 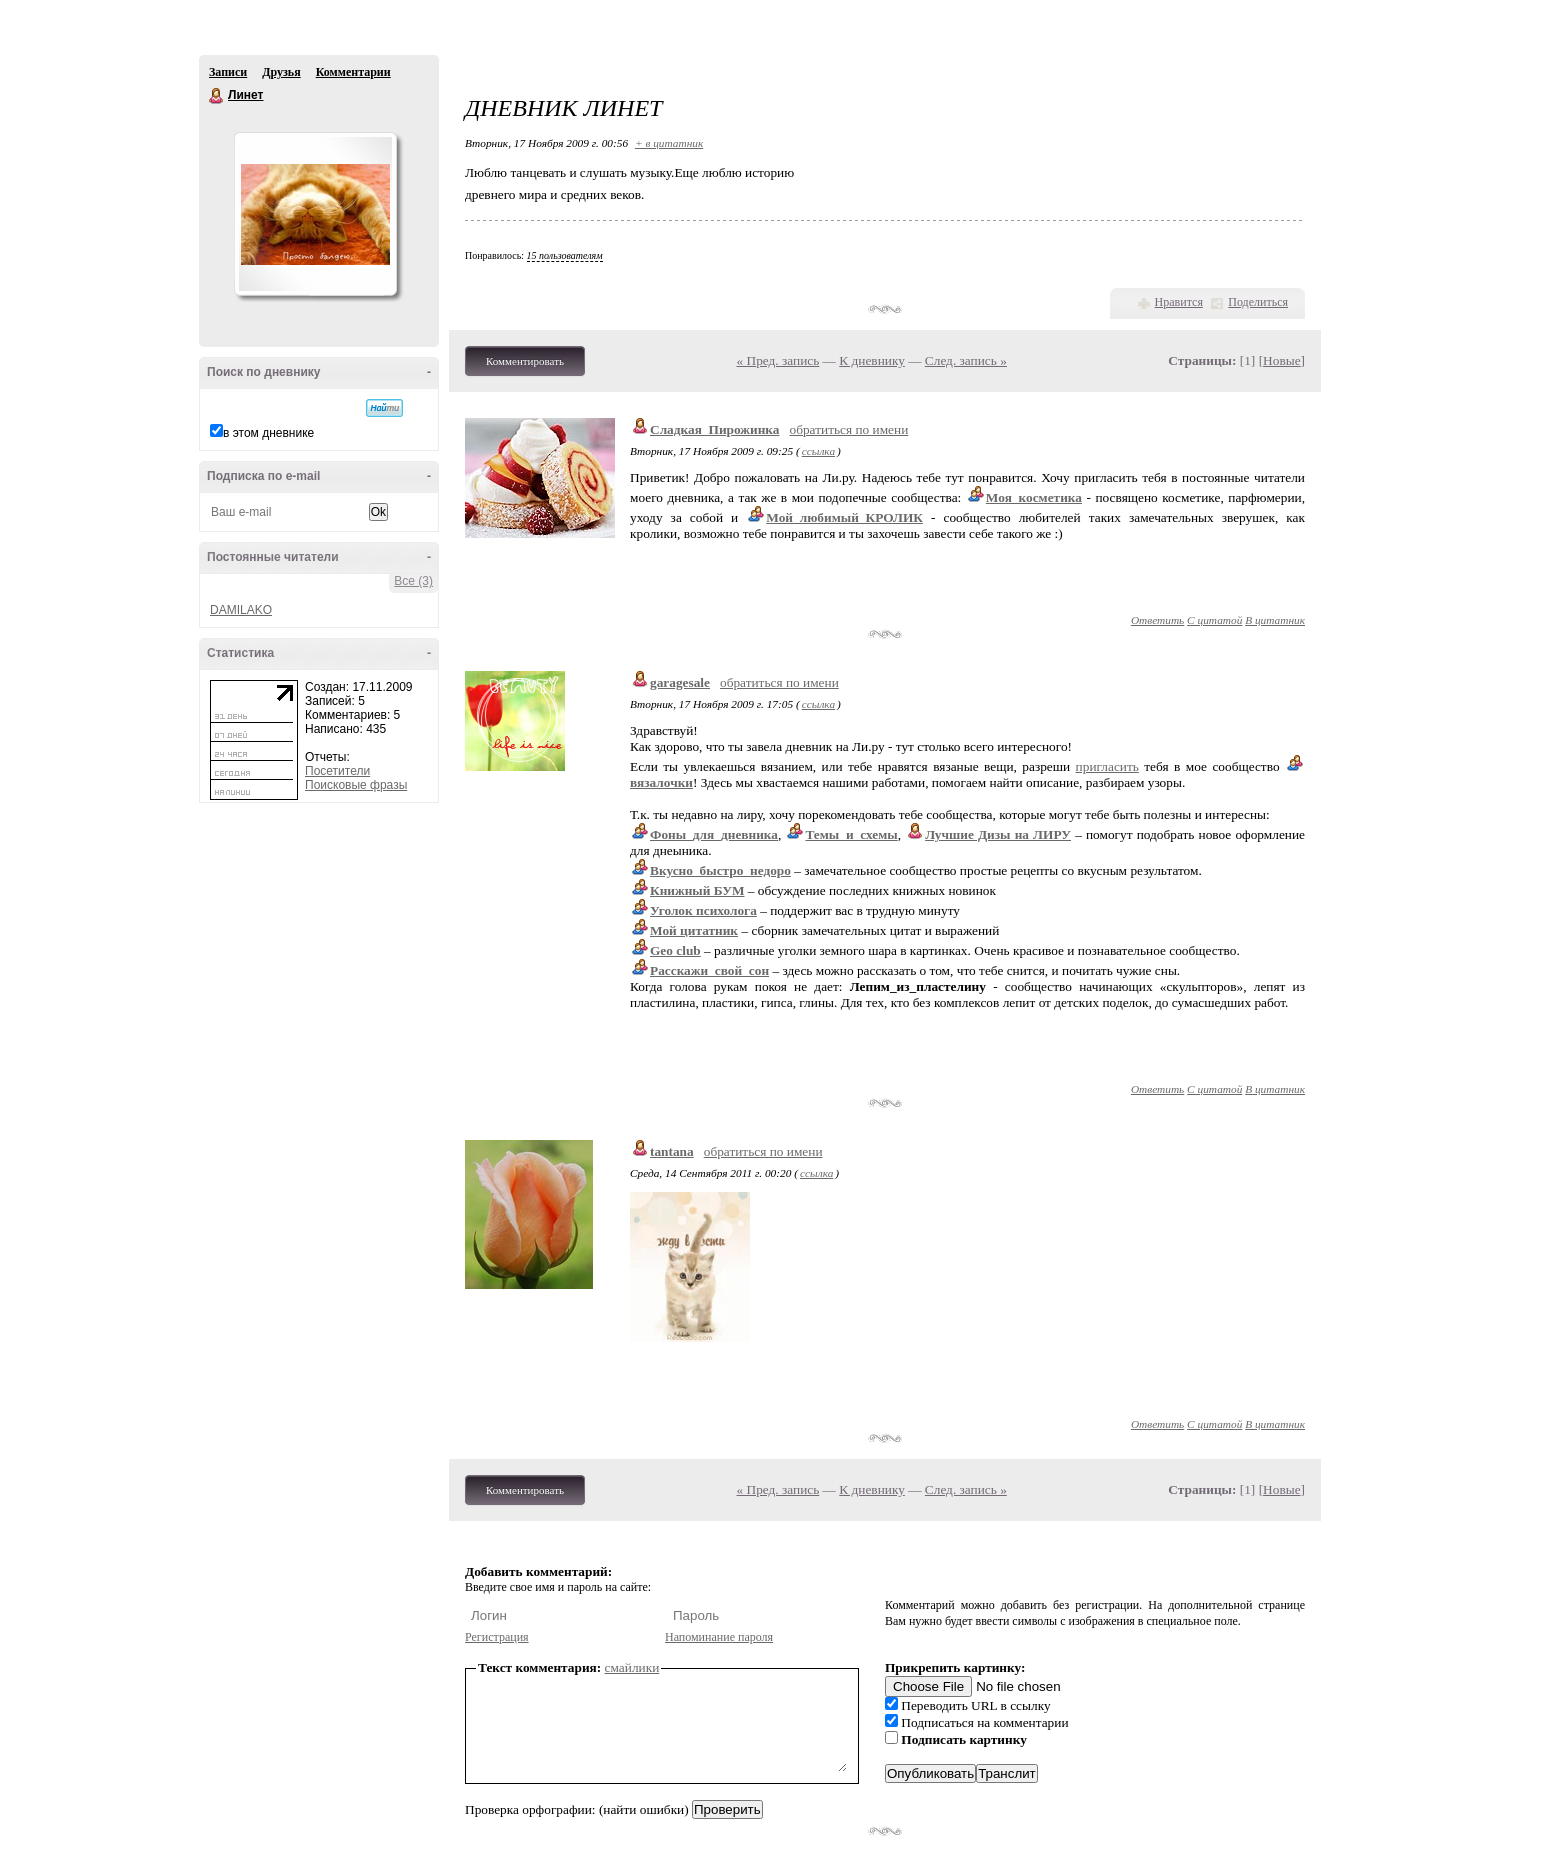 What do you see at coordinates (672, 1151) in the screenshot?
I see `tantana` at bounding box center [672, 1151].